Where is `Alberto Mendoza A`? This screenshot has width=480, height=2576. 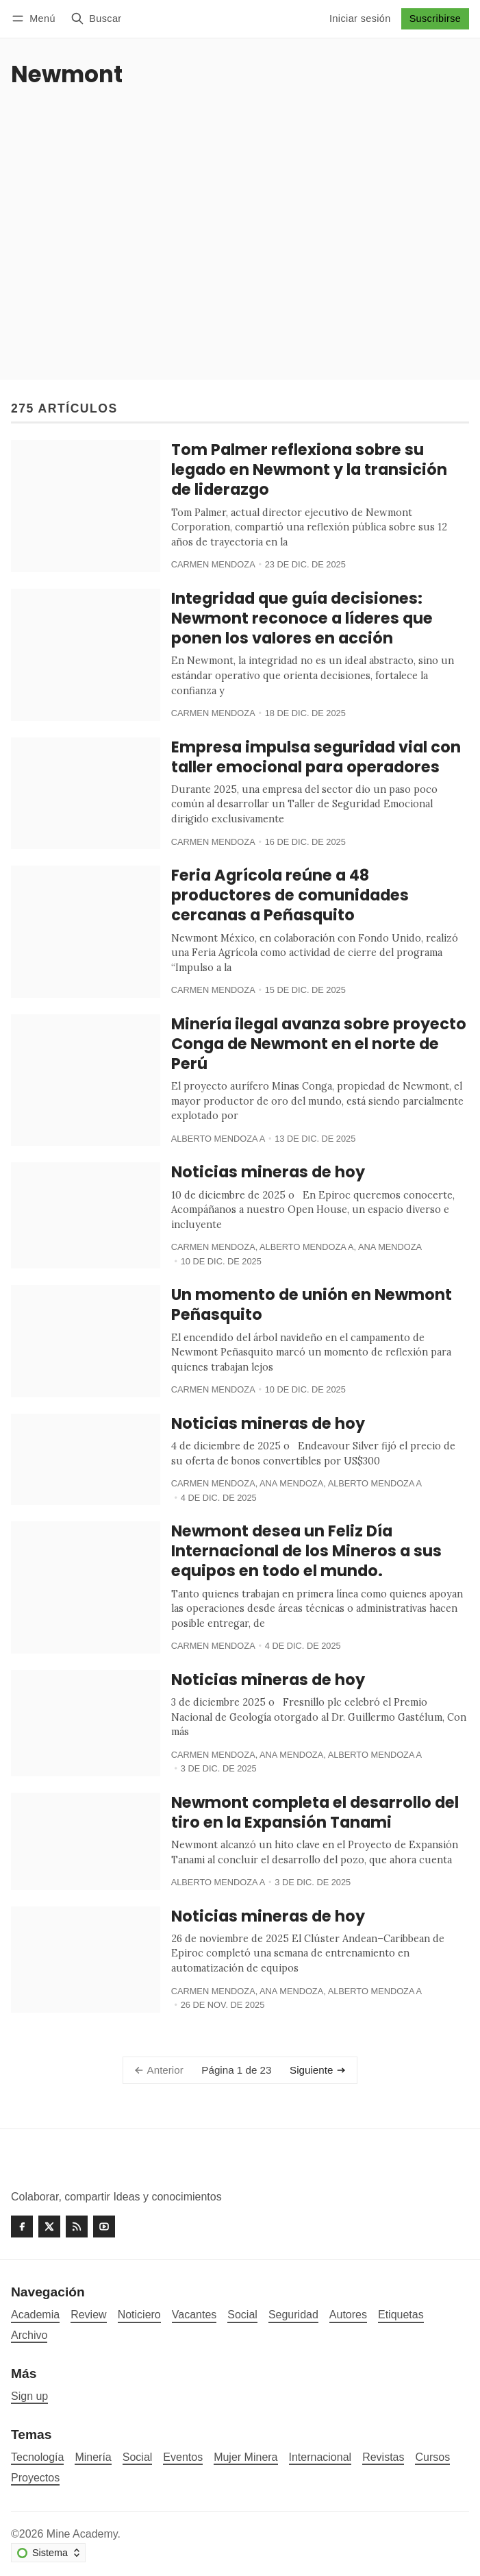
Alberto Mendoza A is located at coordinates (218, 1138).